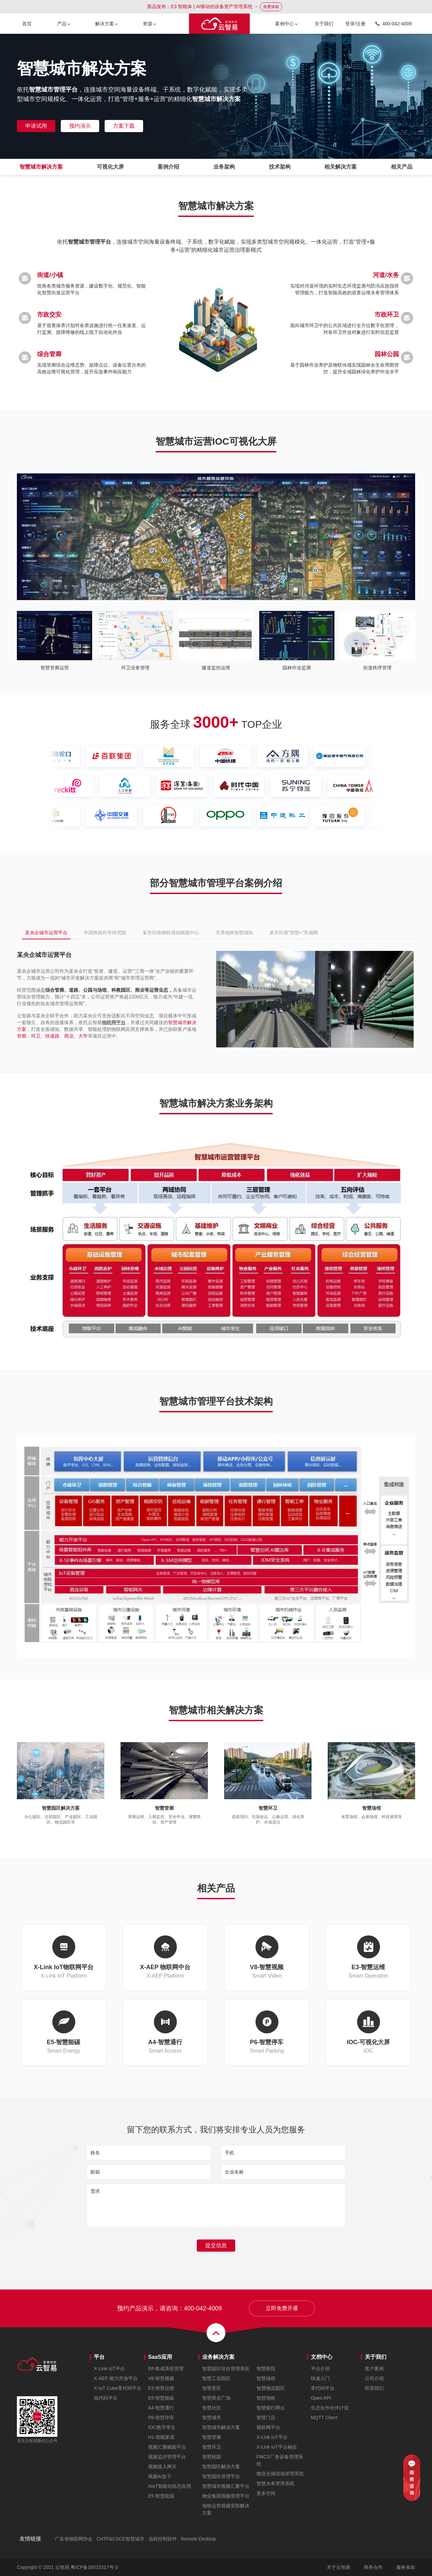  Describe the element at coordinates (268, 2427) in the screenshot. I see `视联网平台` at that location.